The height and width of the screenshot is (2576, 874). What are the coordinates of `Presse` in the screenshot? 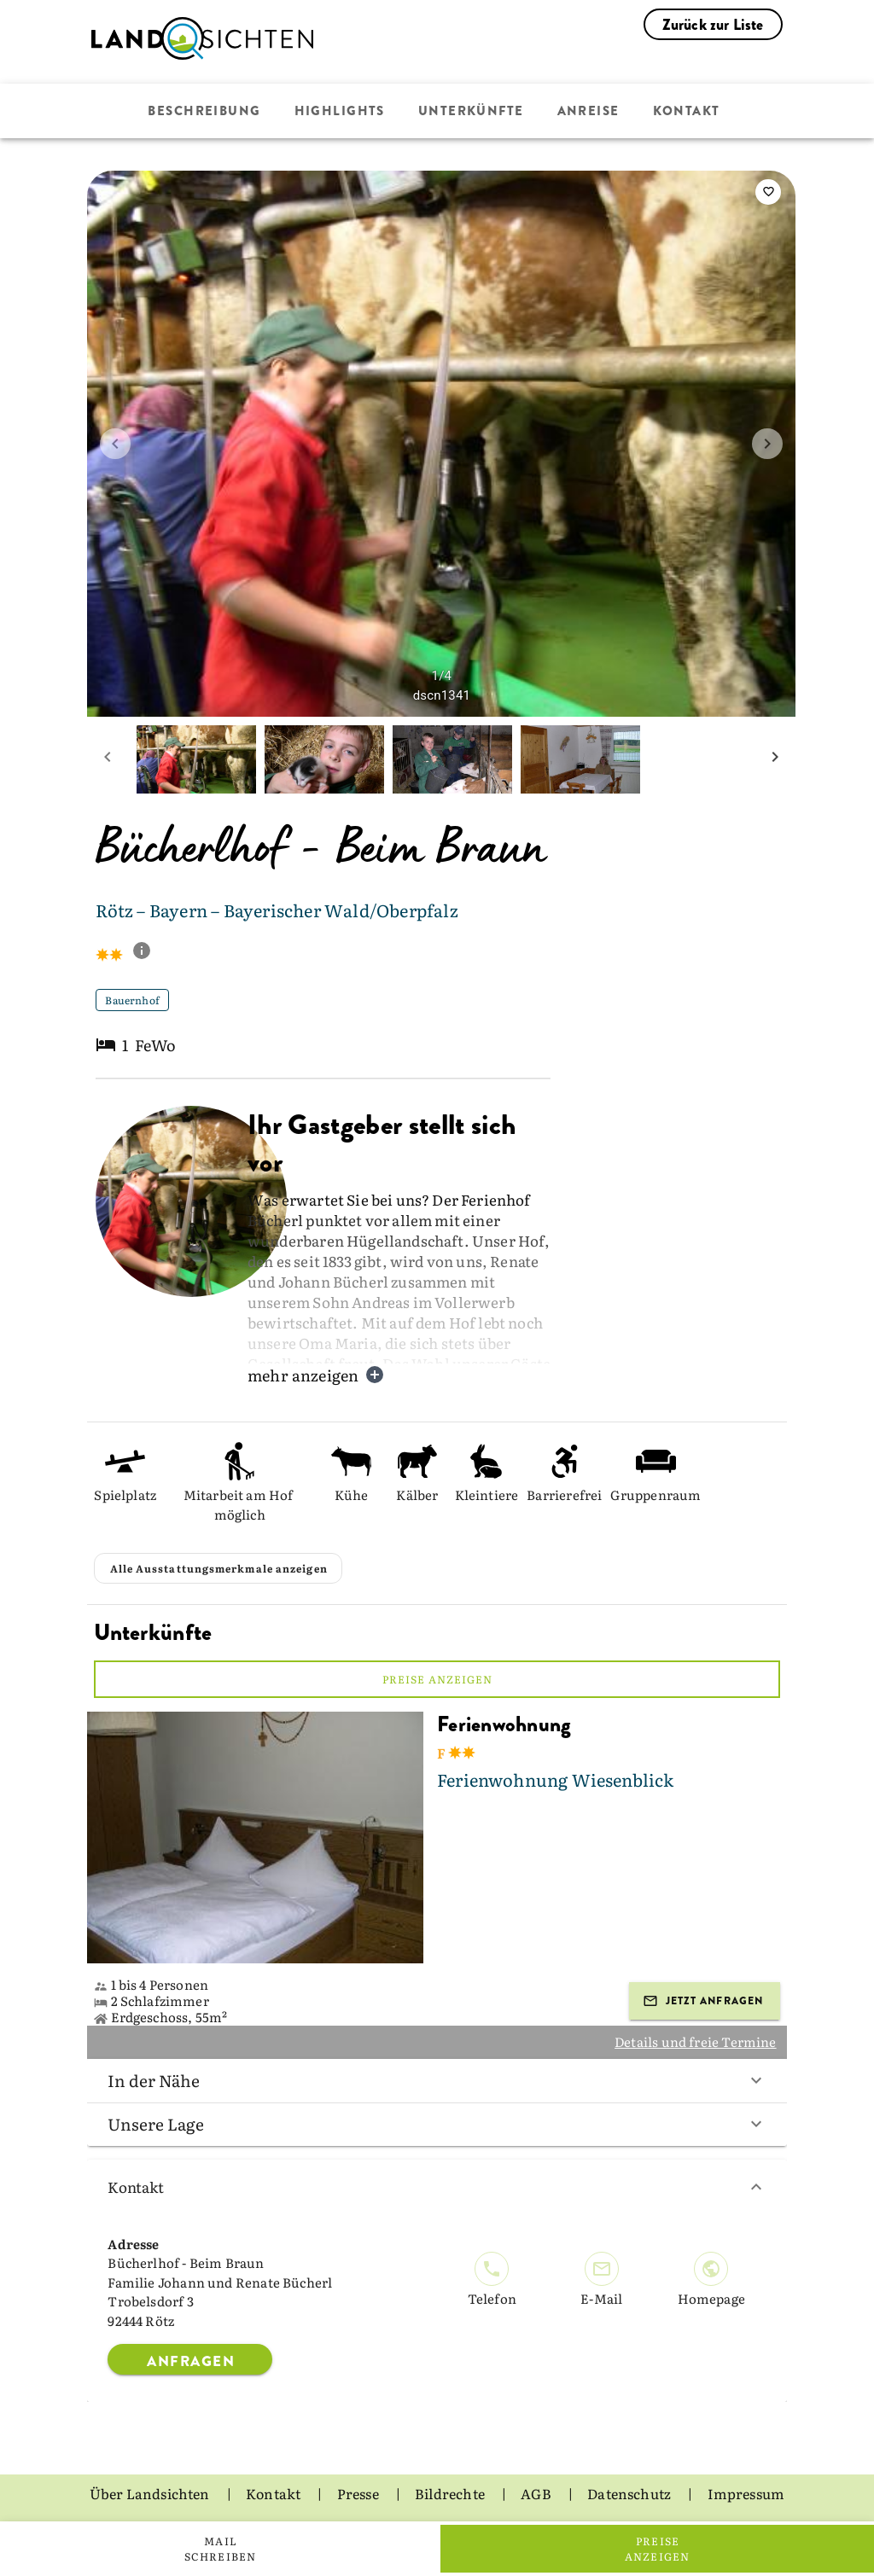 It's located at (359, 2493).